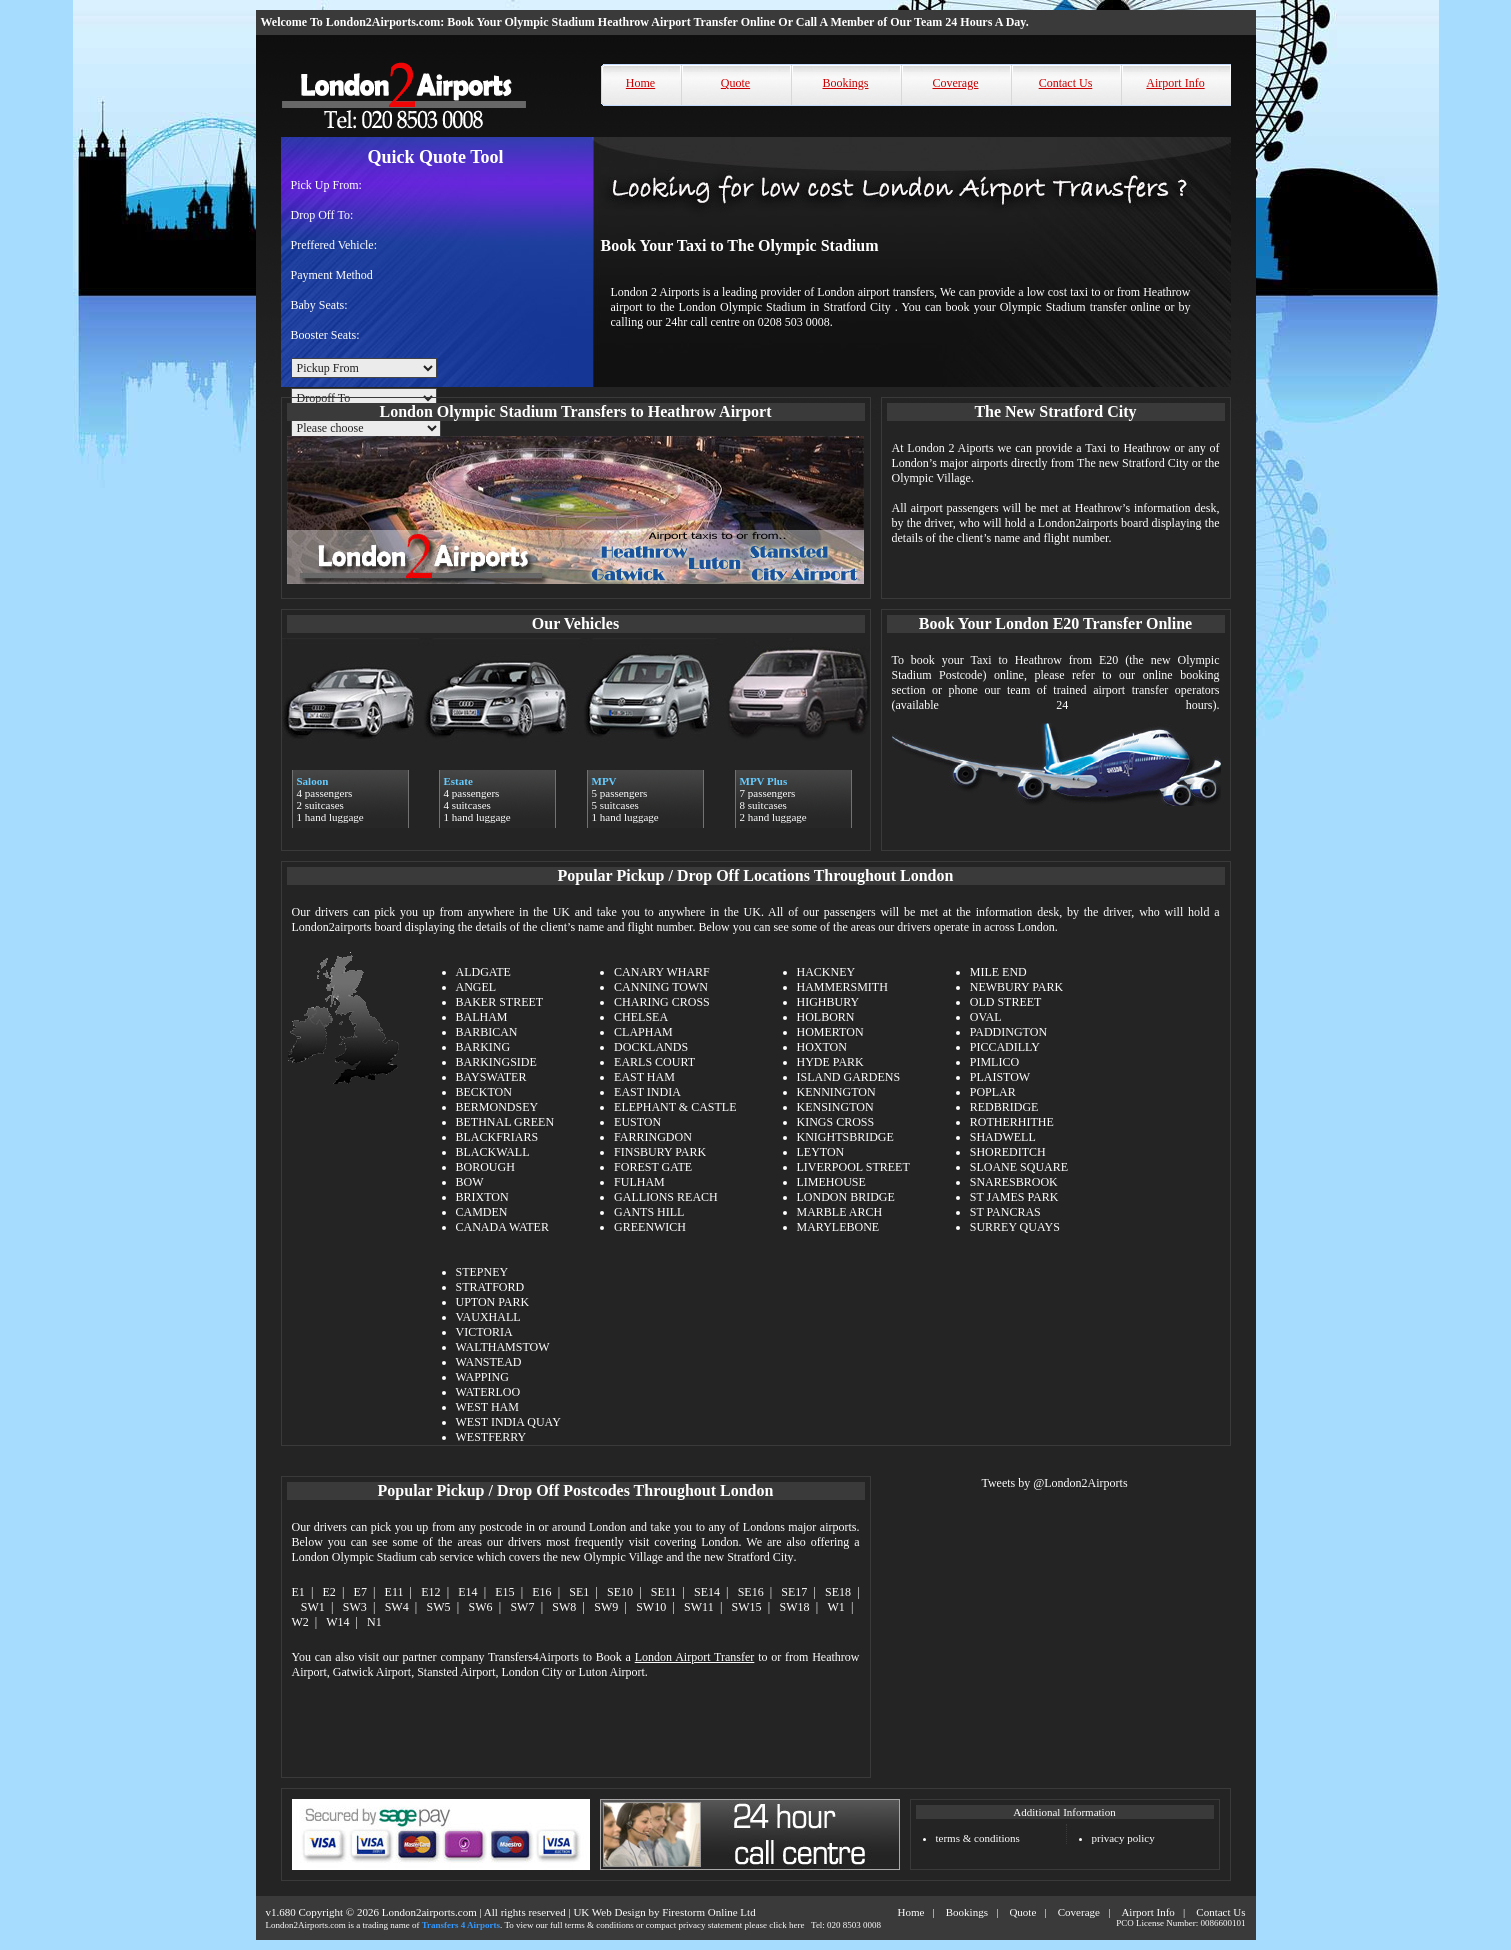 This screenshot has width=1511, height=1950. I want to click on Tweets by @London2Airports, so click(1054, 1483).